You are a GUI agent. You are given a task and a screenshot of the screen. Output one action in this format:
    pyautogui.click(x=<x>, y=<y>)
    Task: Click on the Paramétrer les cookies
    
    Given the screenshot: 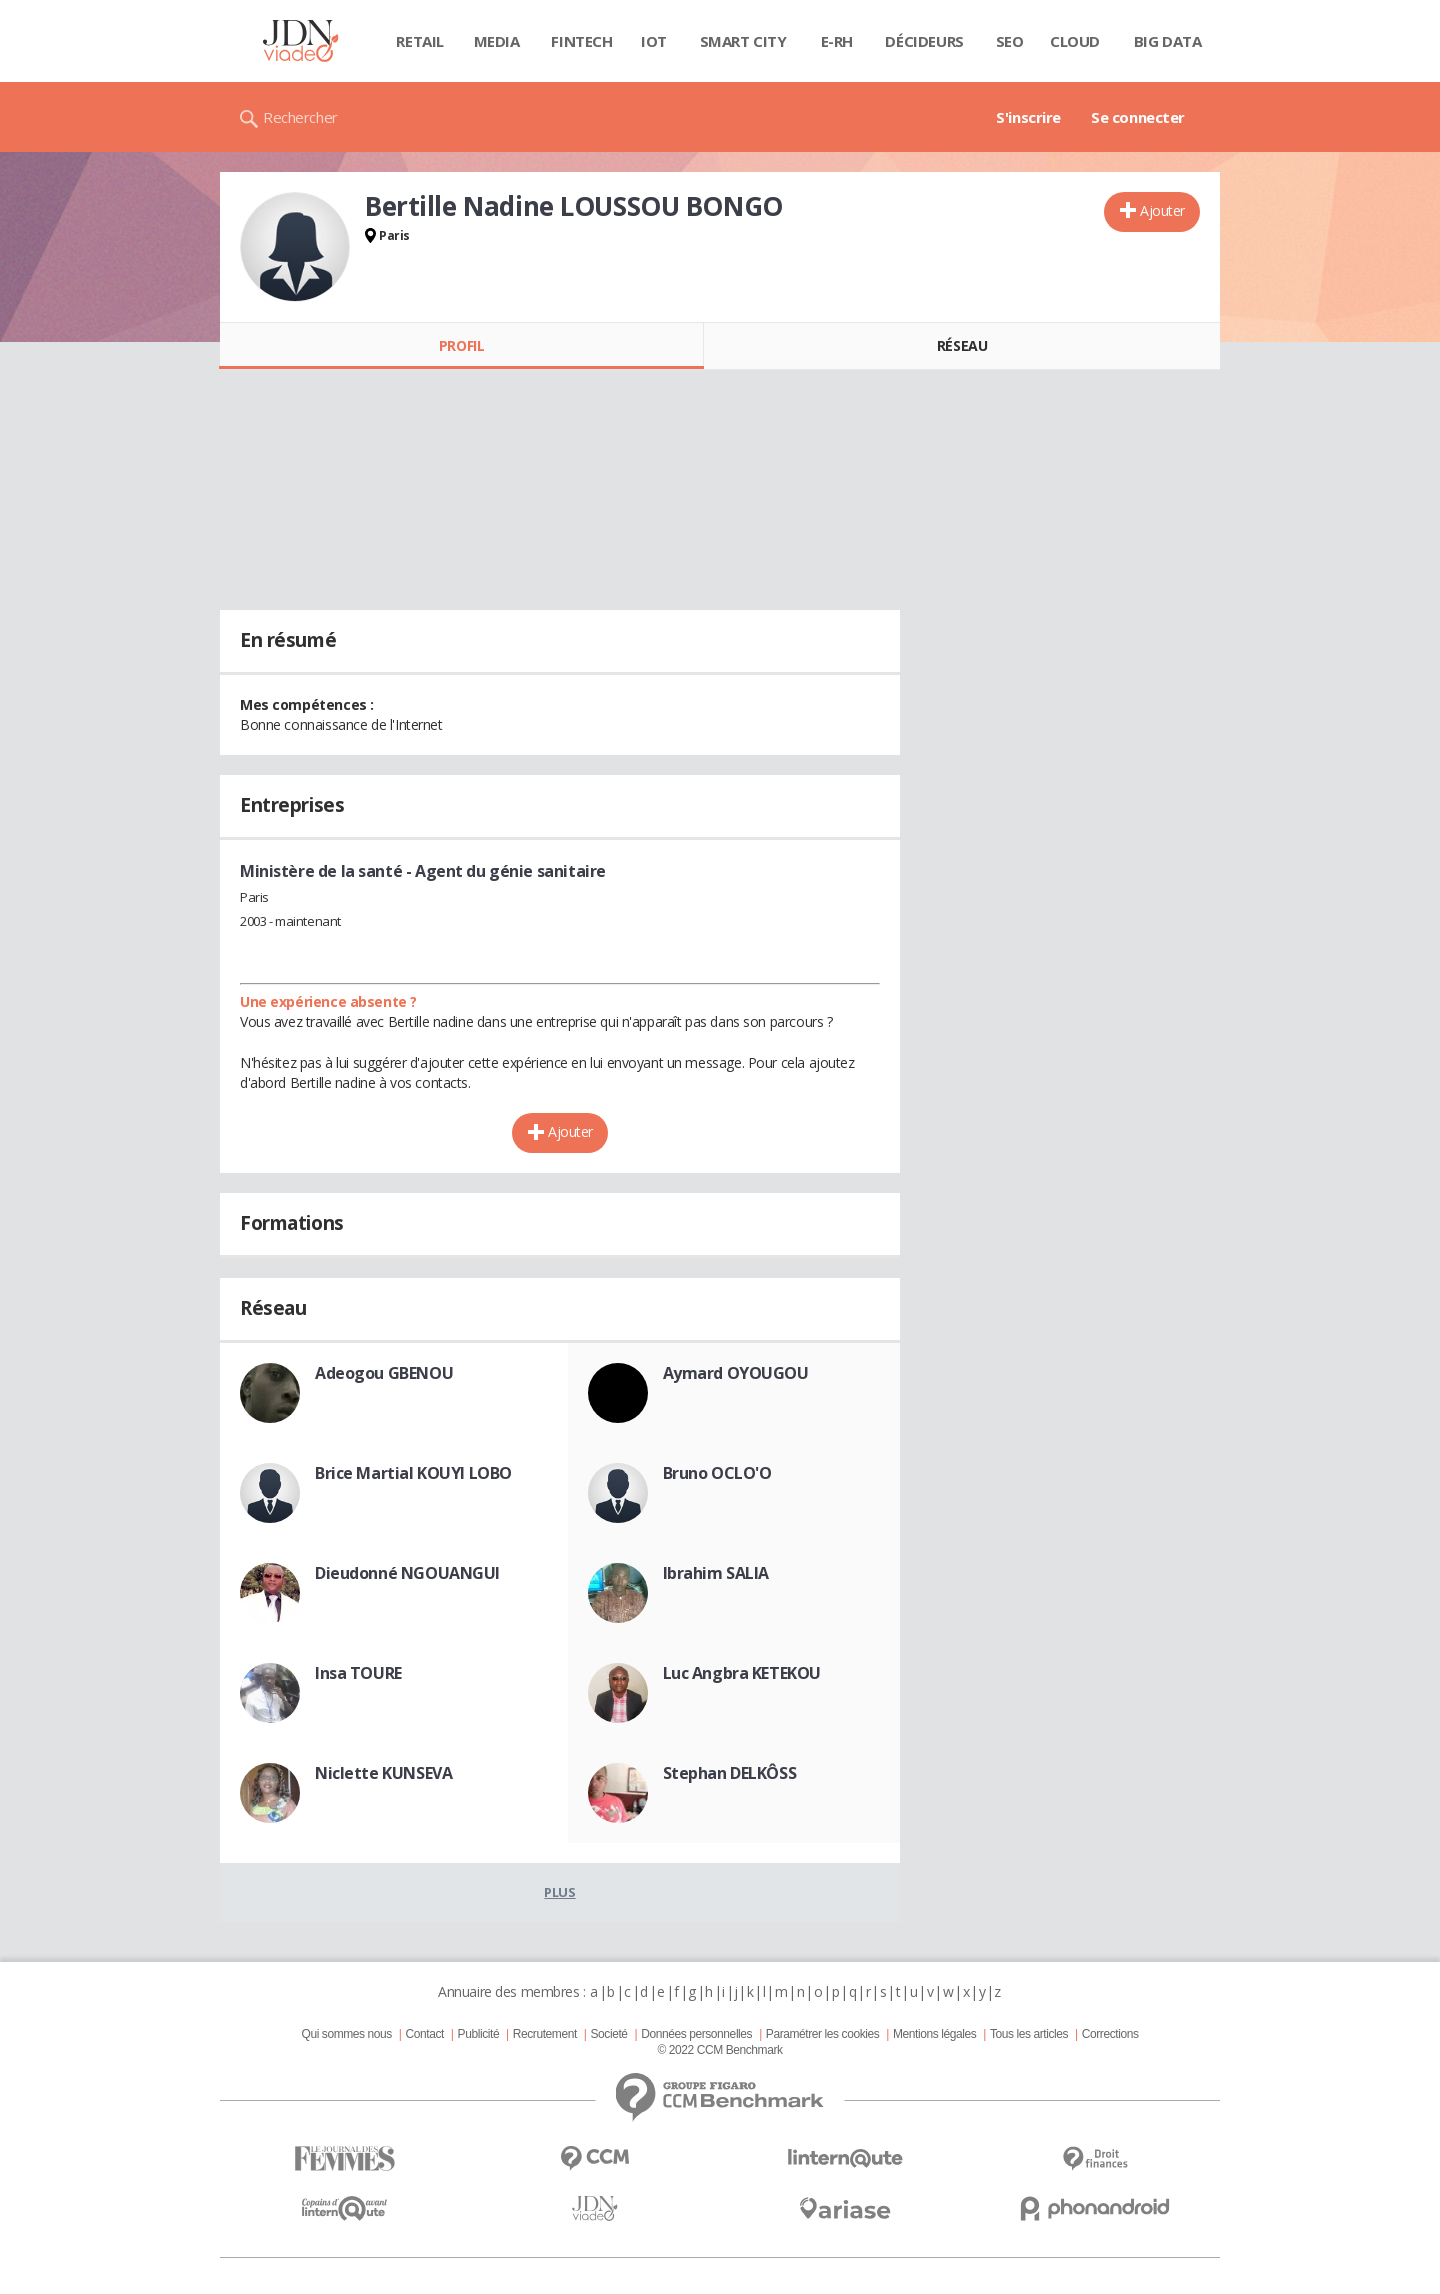 What is the action you would take?
    pyautogui.click(x=822, y=2034)
    